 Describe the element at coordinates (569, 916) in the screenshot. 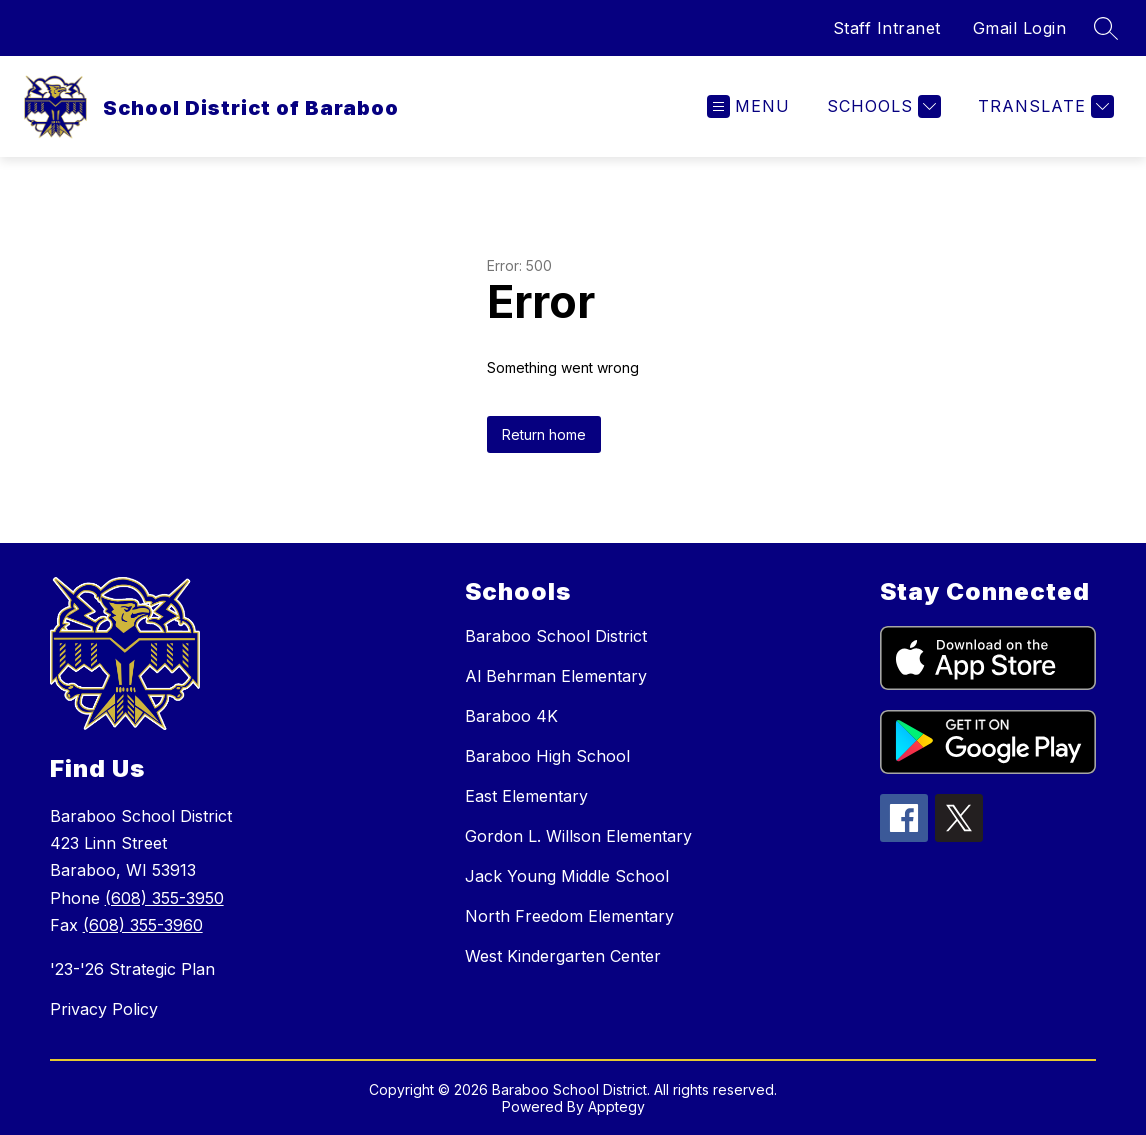

I see `North Freedom Elementary` at that location.